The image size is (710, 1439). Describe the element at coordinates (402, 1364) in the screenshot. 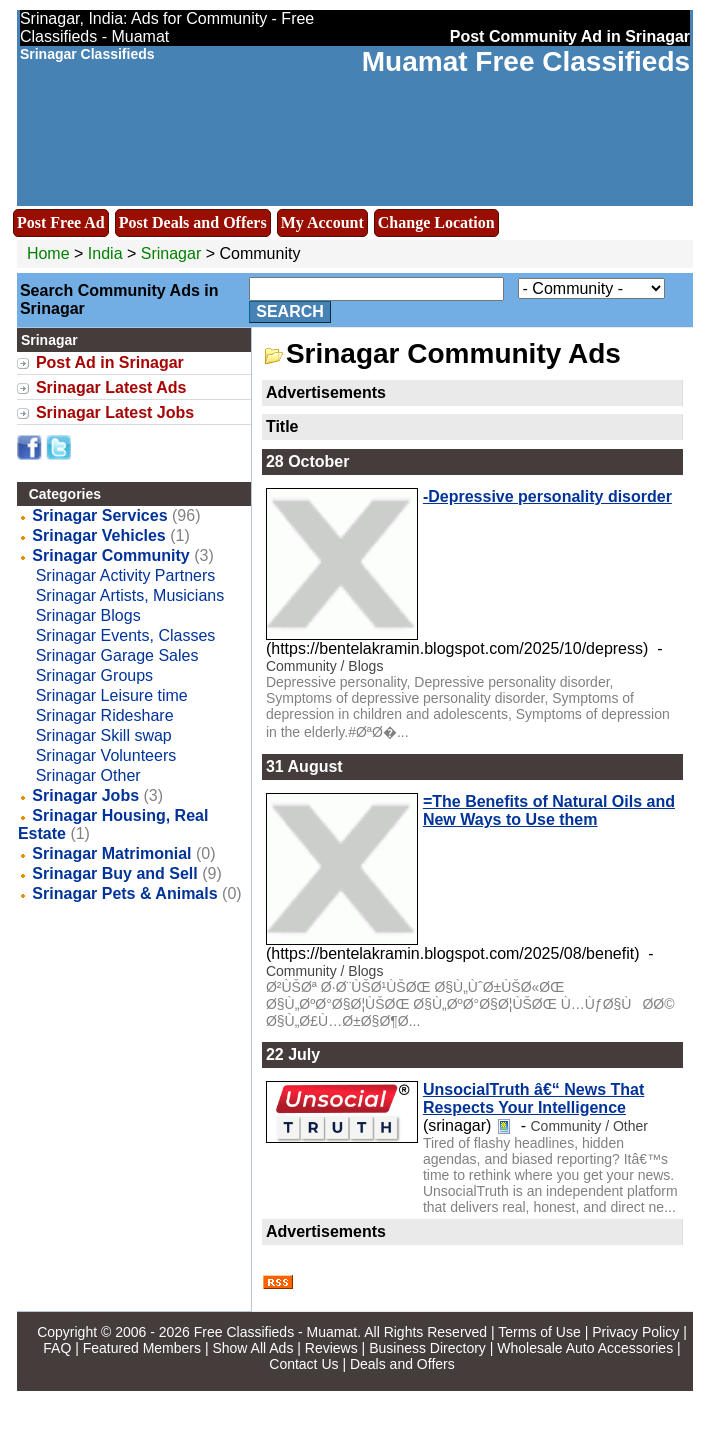

I see `Deals and Offers` at that location.